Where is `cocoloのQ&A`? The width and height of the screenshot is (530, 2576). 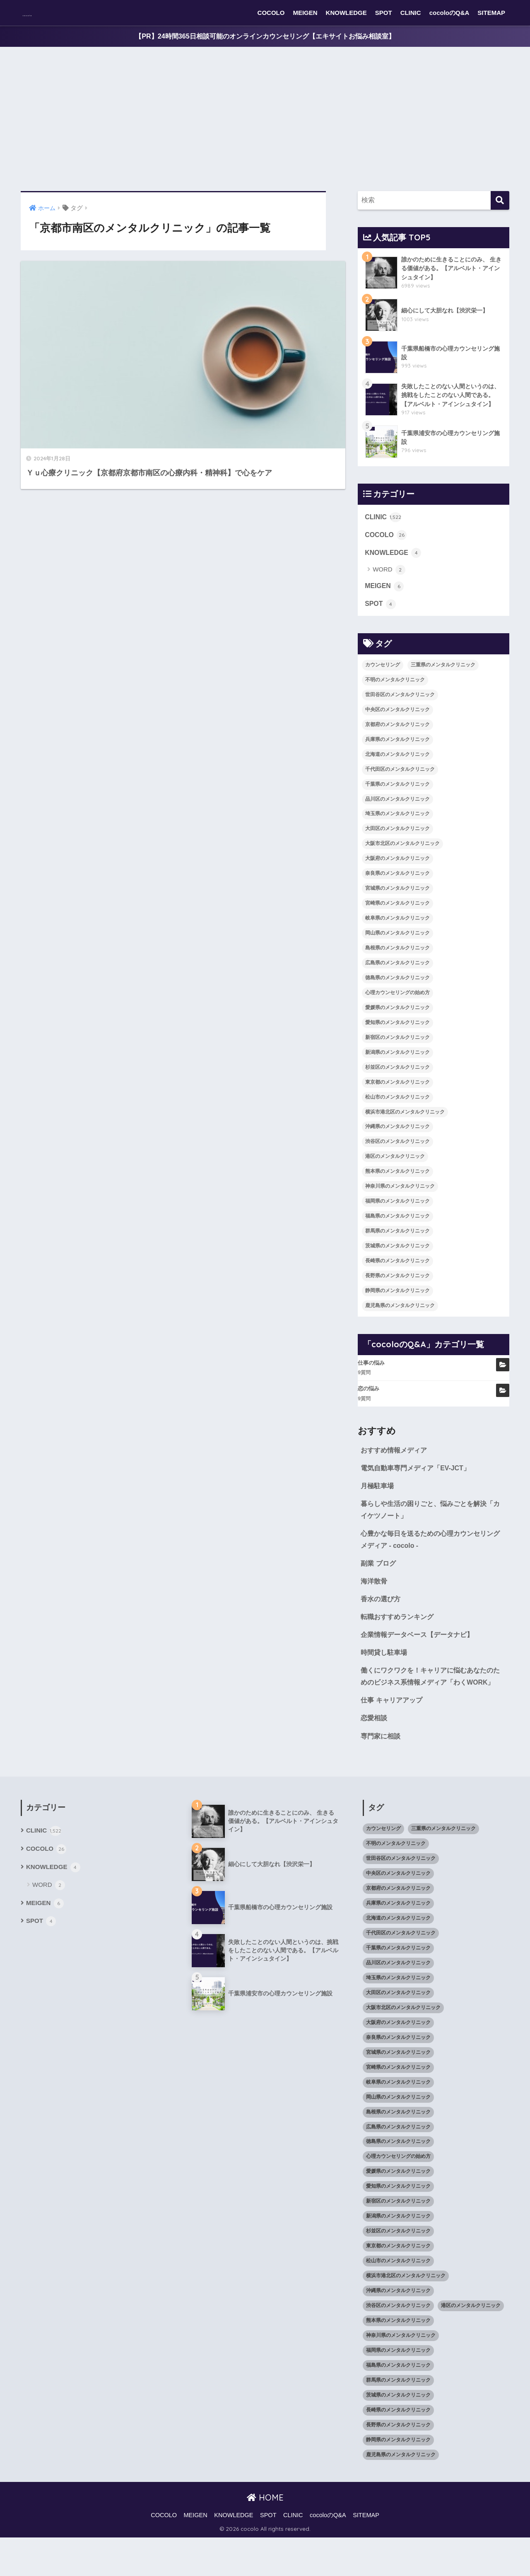 cocoloのQ&A is located at coordinates (449, 12).